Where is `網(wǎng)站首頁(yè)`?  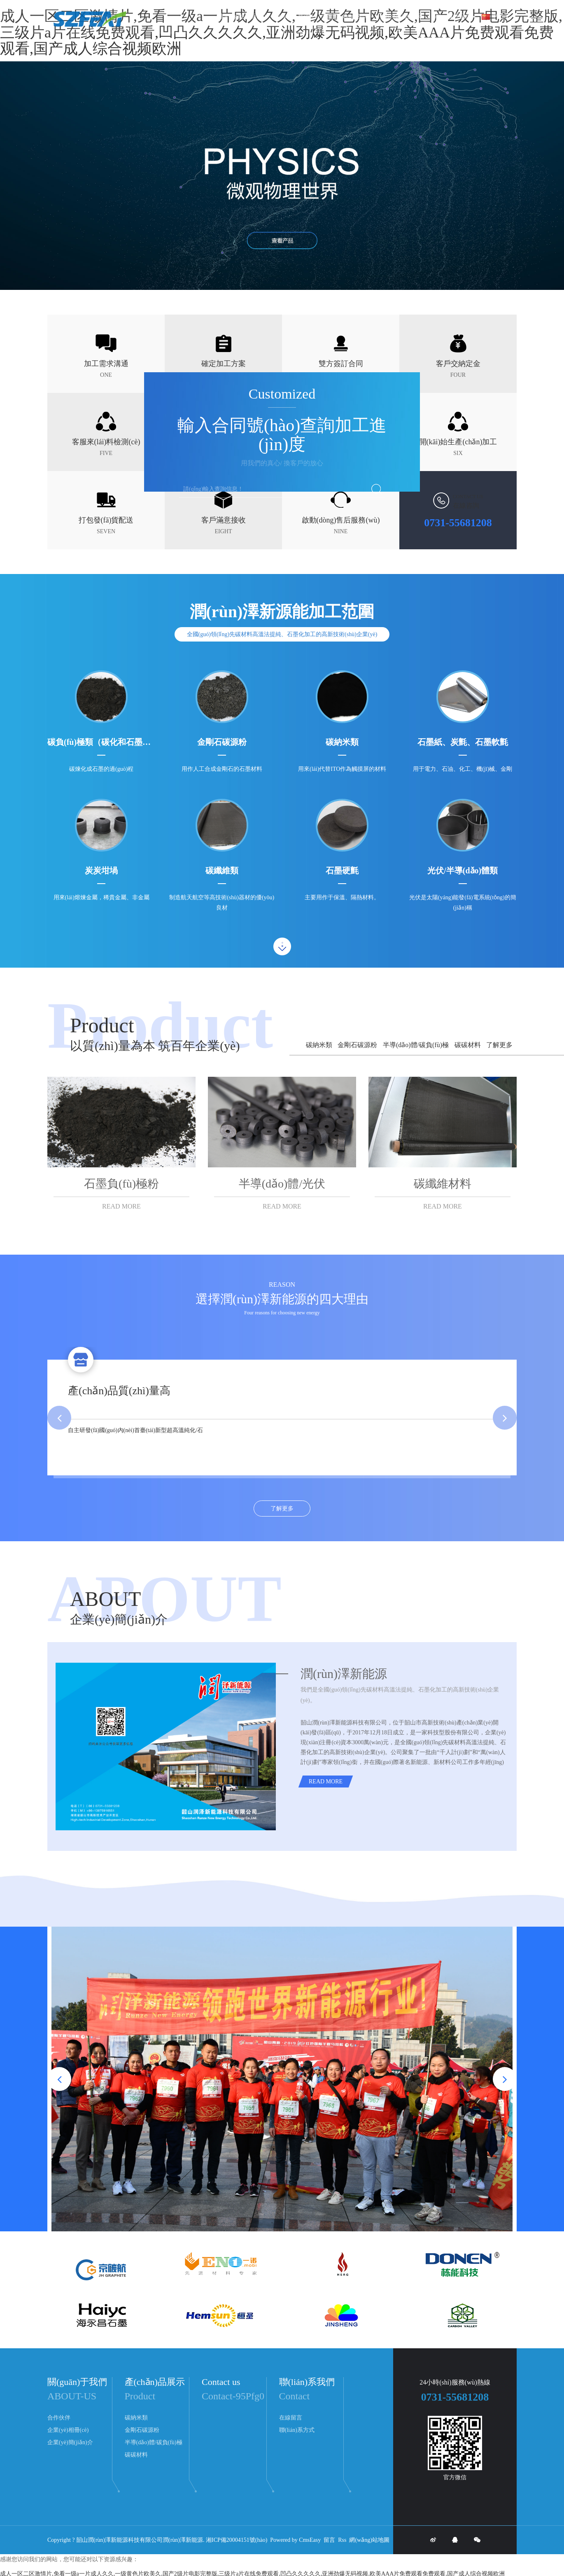 網(wǎng)站首頁(yè) is located at coordinates (241, 16).